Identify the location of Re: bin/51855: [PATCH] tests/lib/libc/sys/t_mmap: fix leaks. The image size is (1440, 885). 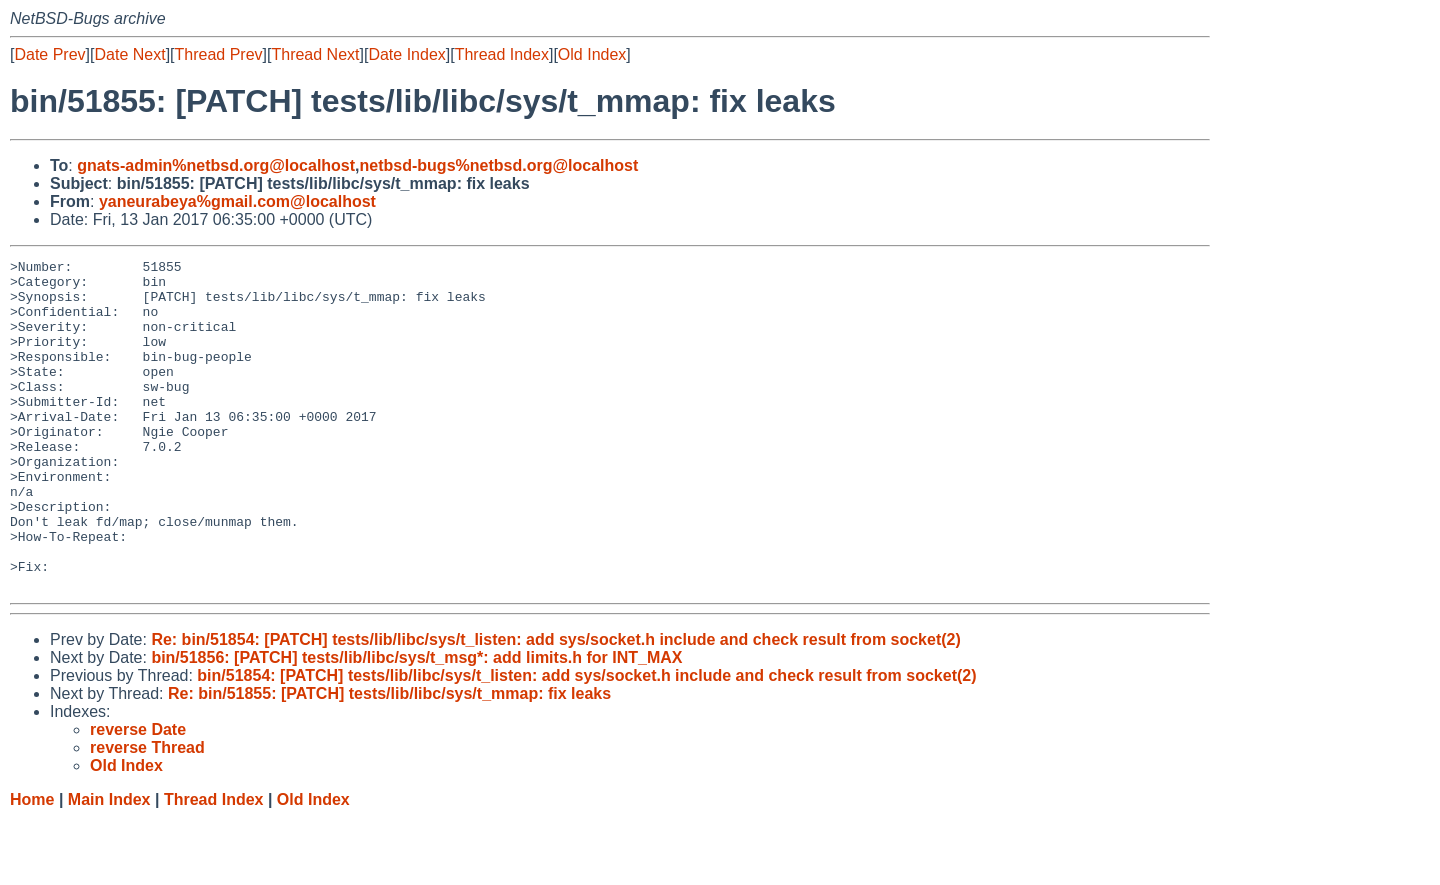
(389, 759).